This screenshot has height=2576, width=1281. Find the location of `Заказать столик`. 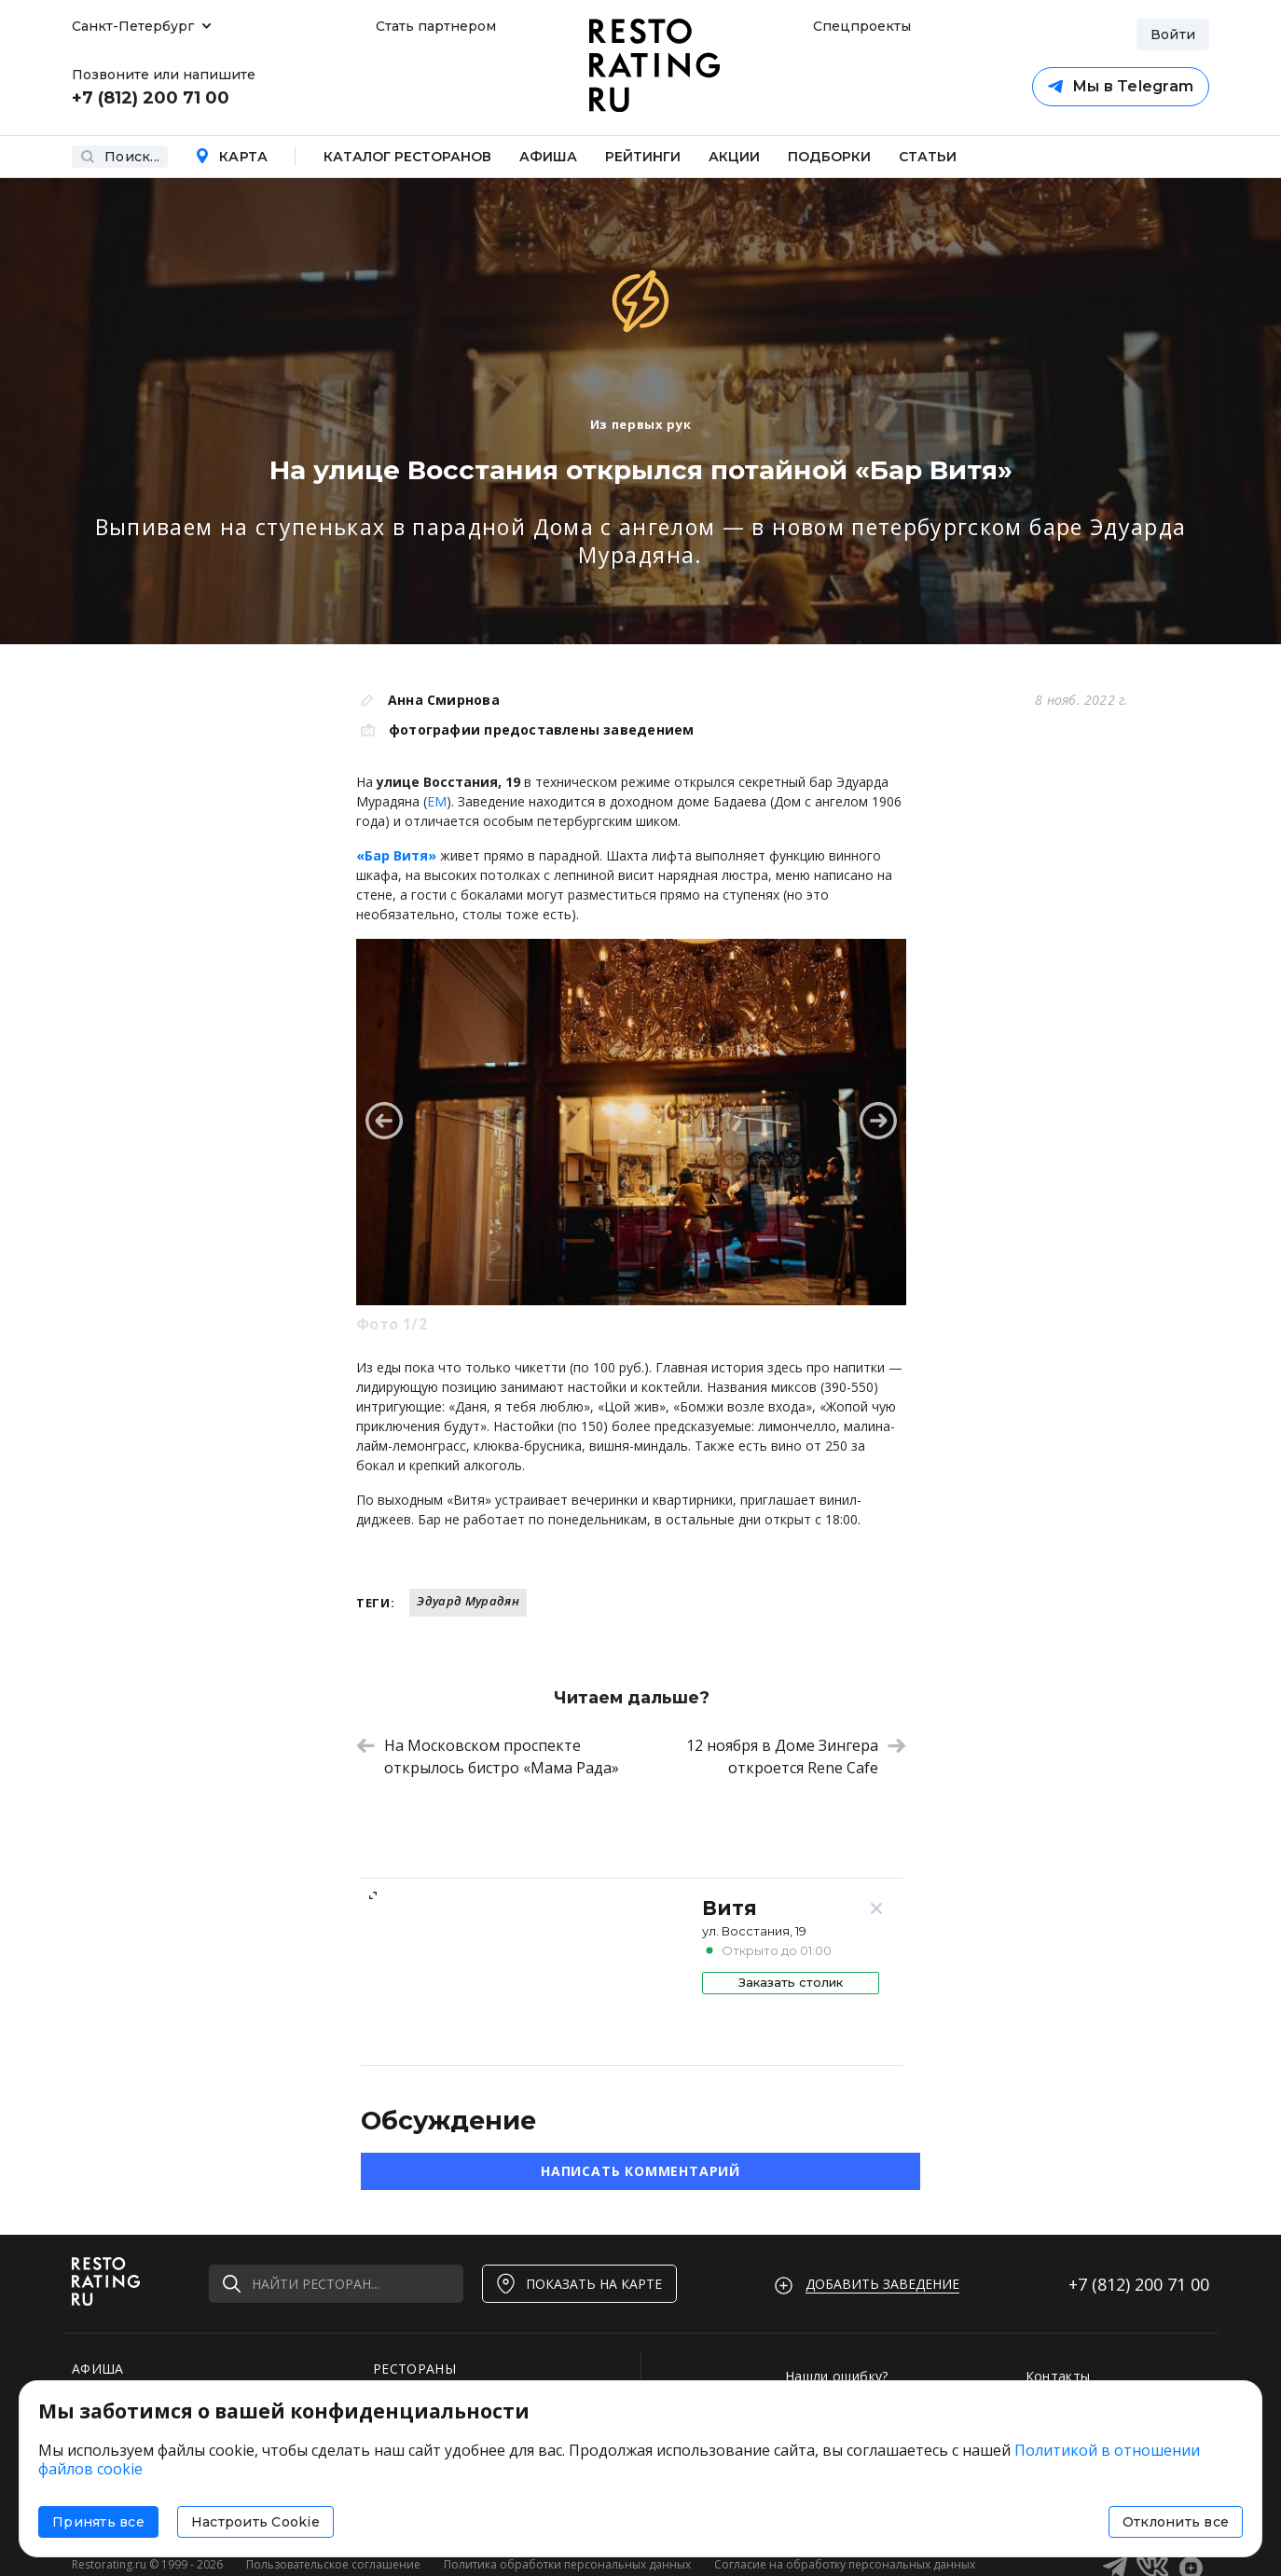

Заказать столик is located at coordinates (790, 1982).